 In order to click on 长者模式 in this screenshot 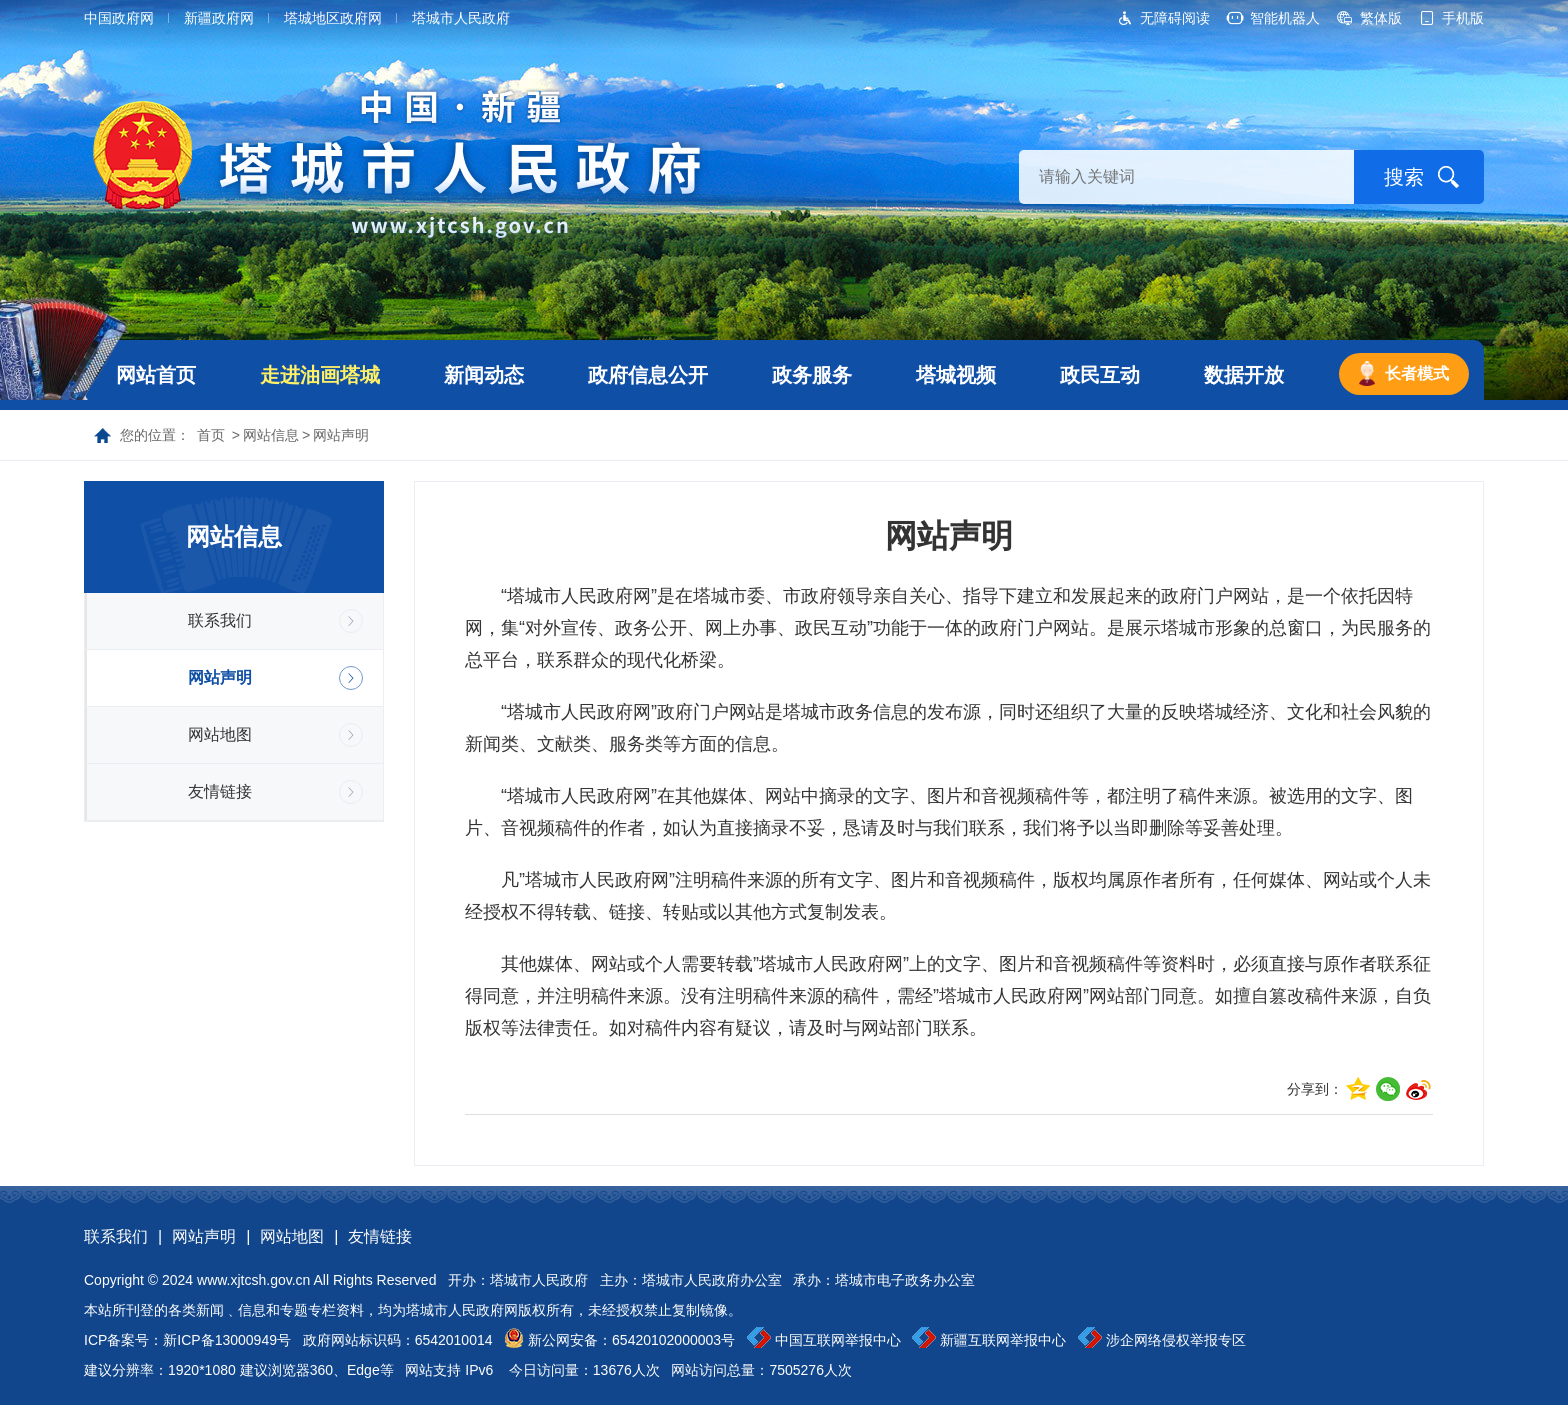, I will do `click(1417, 373)`.